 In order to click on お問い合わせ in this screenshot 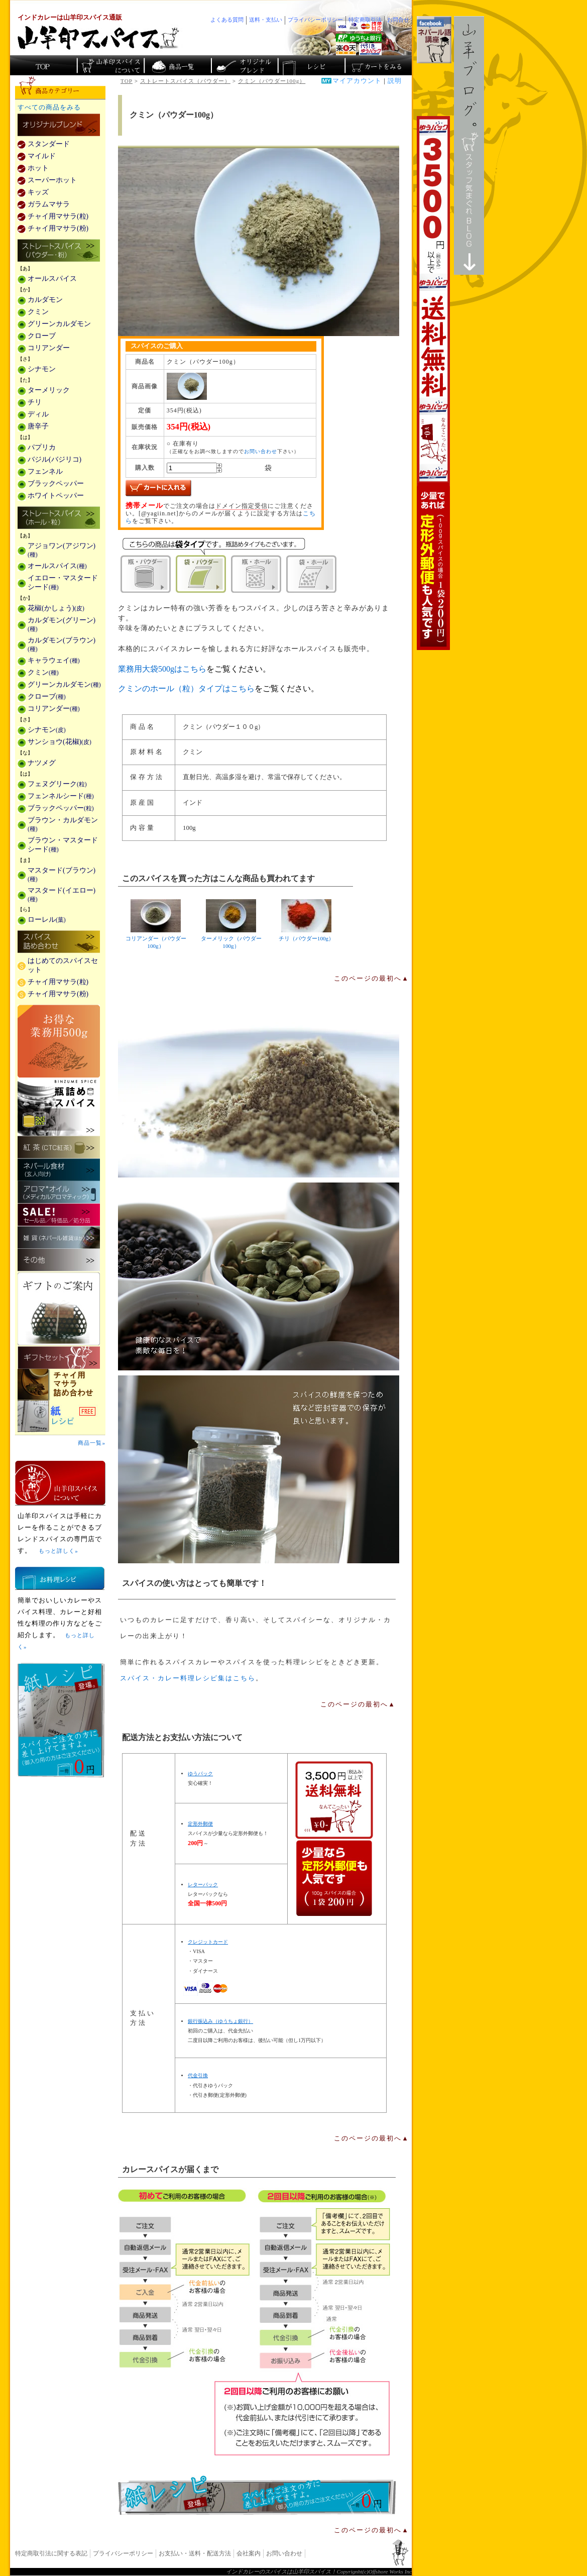, I will do `click(260, 451)`.